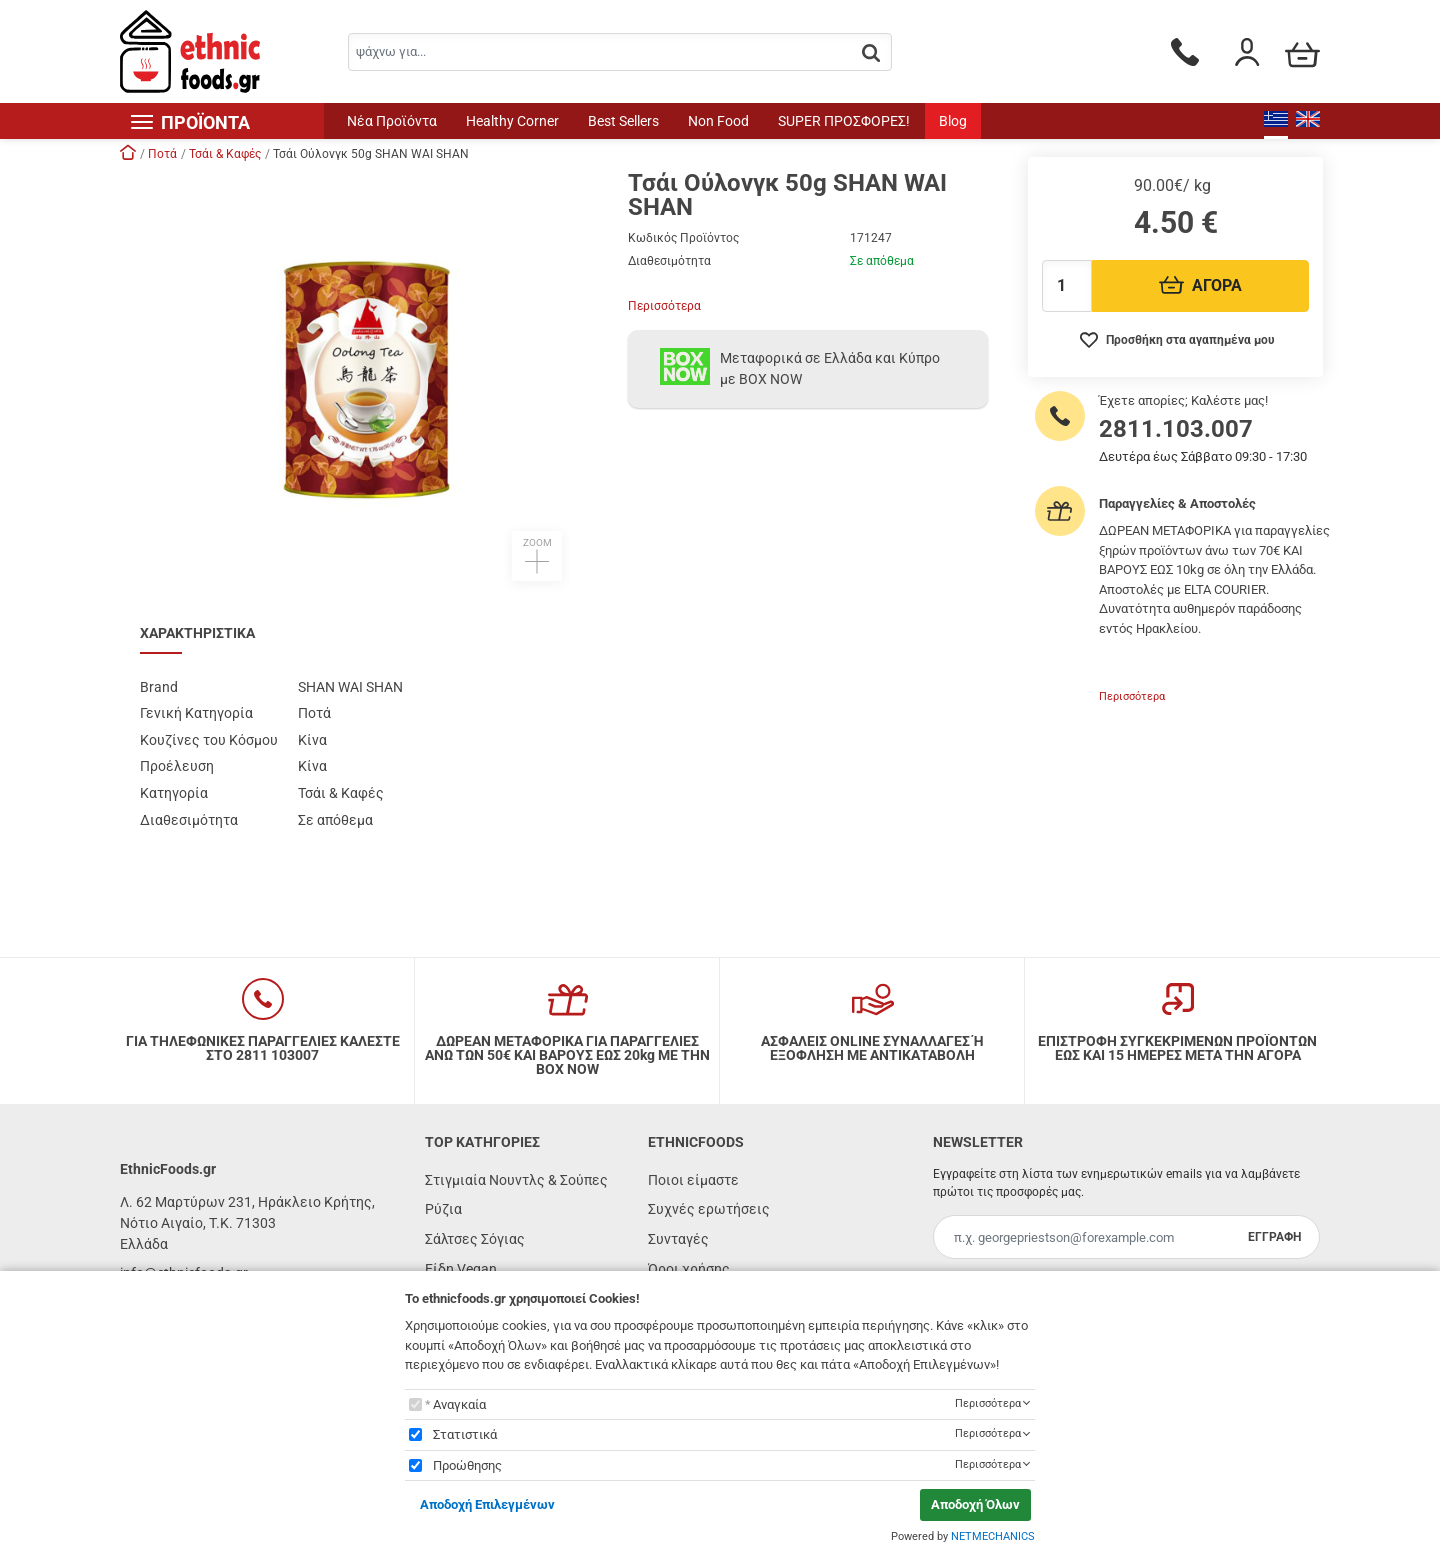 The height and width of the screenshot is (1553, 1440). Describe the element at coordinates (459, 1404) in the screenshot. I see `Αναγκαία` at that location.